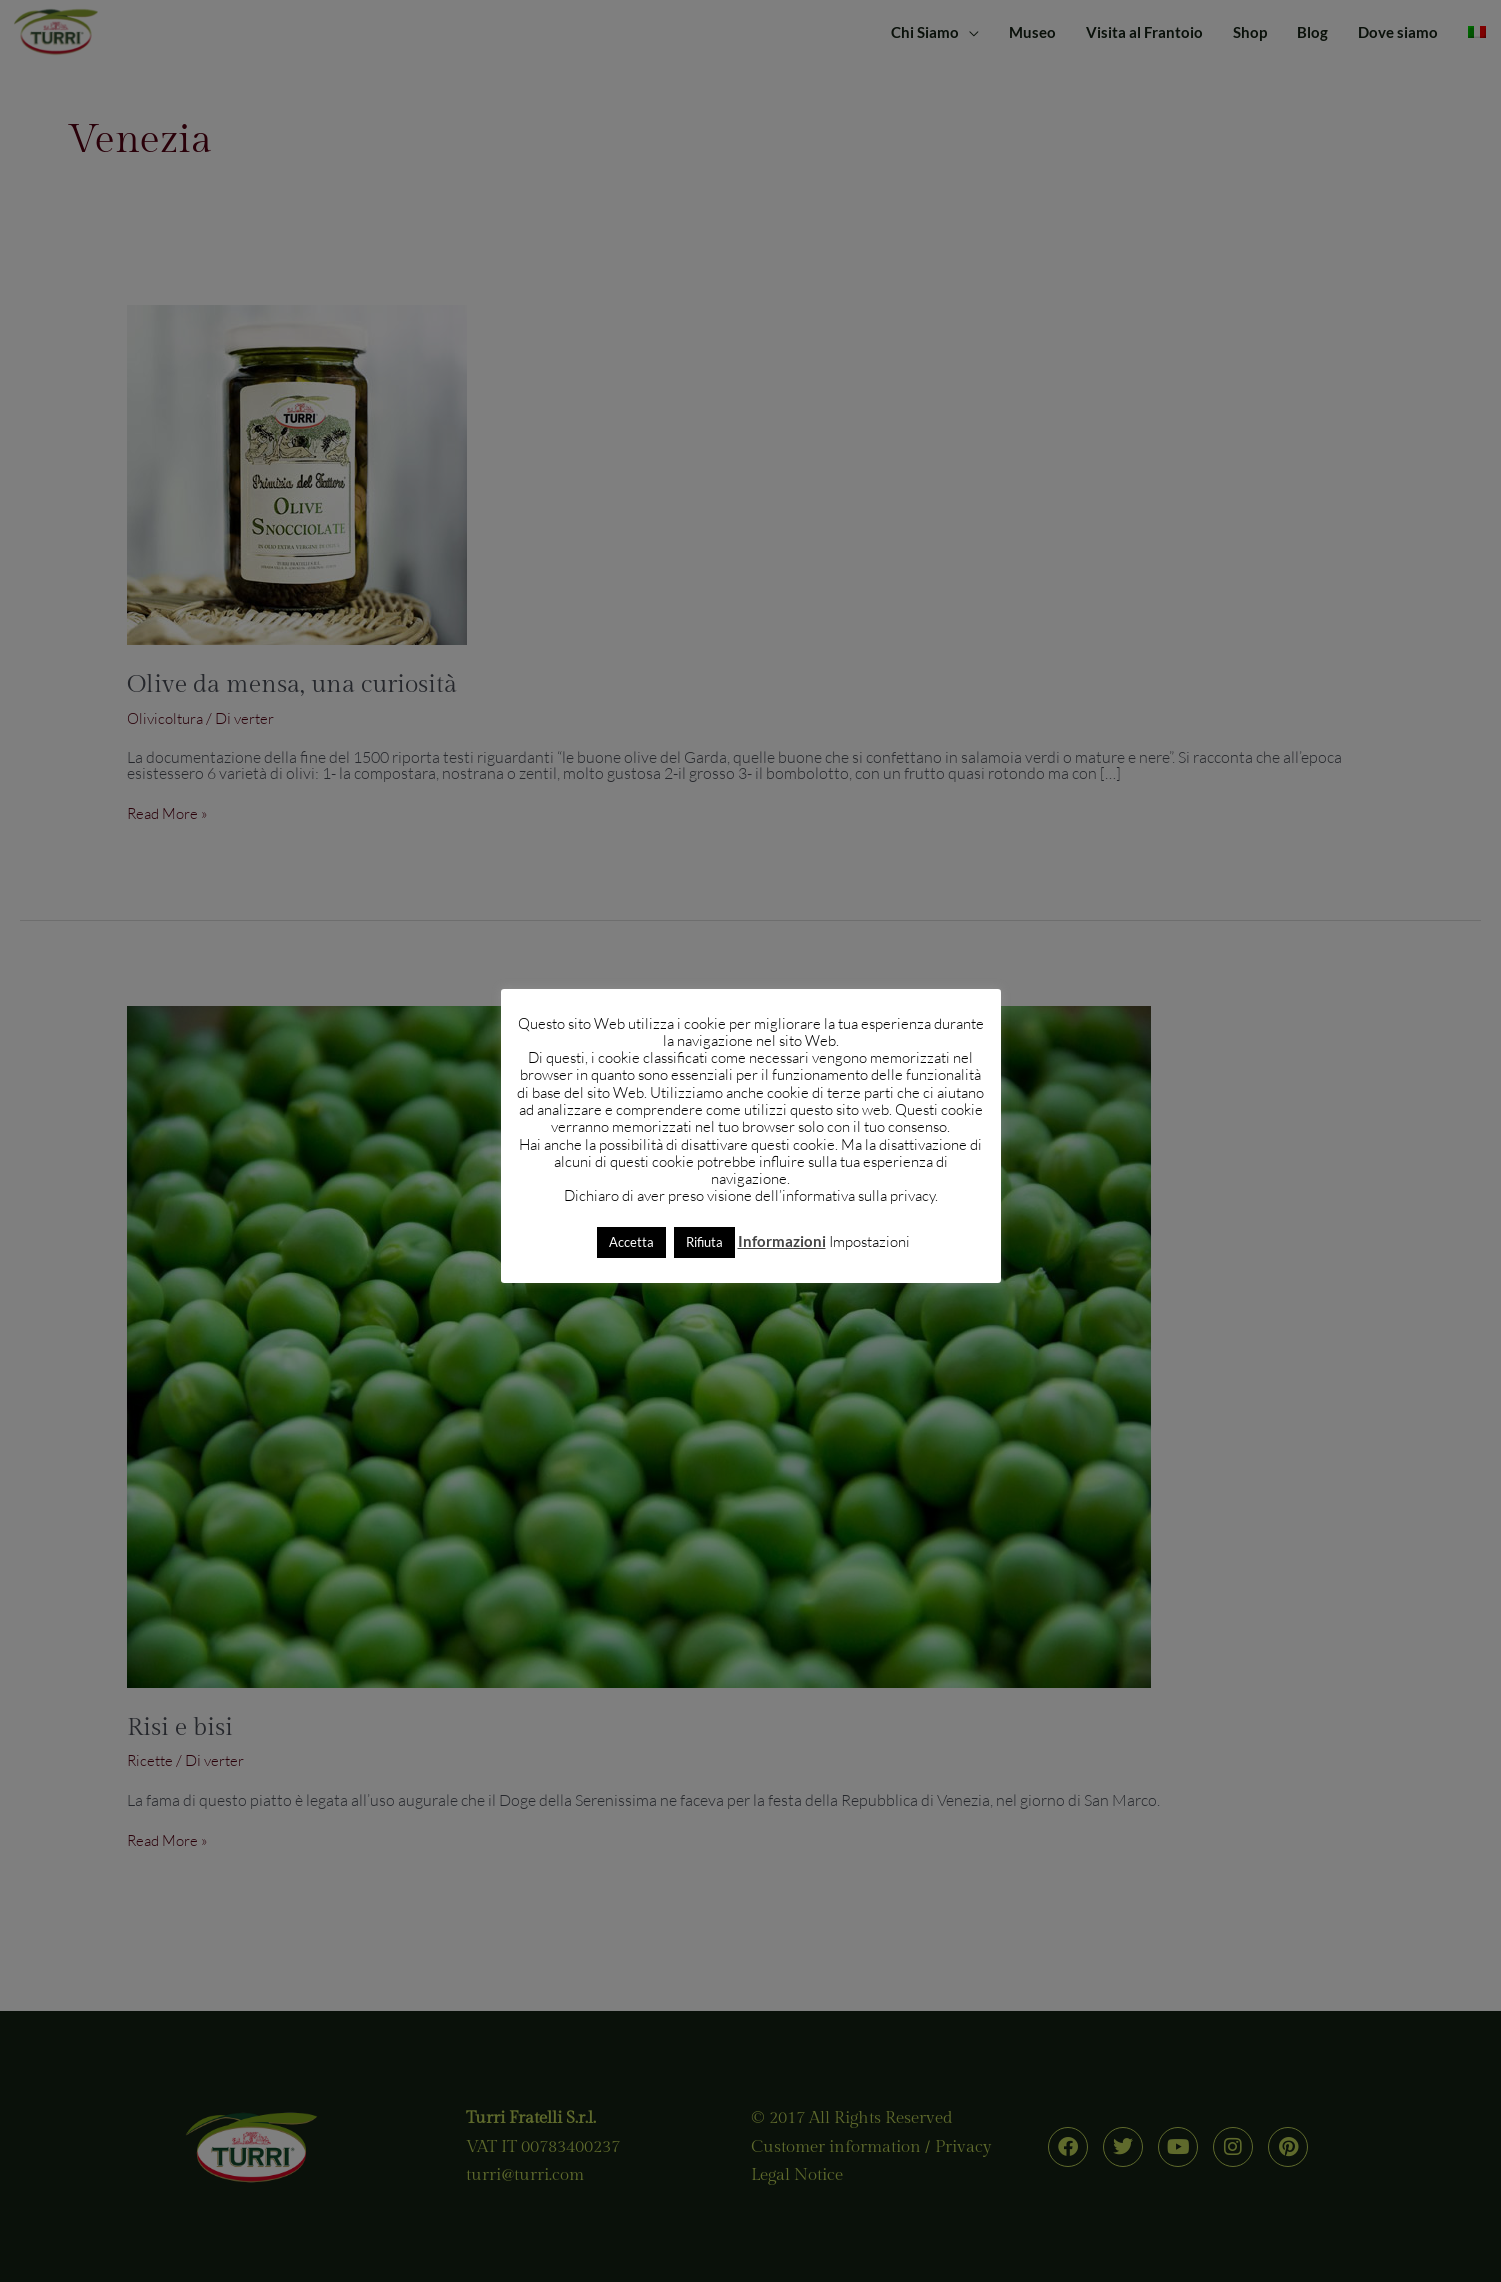 The width and height of the screenshot is (1501, 2282). Describe the element at coordinates (782, 1241) in the screenshot. I see `Informazioni` at that location.